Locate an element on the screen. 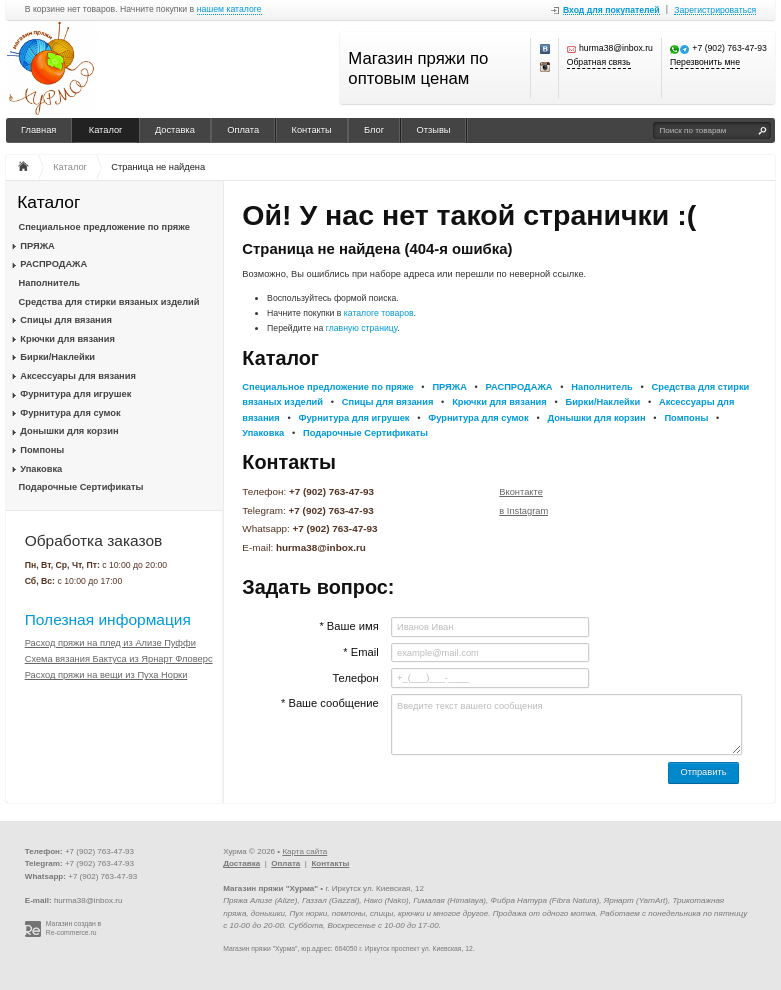 The image size is (781, 990). Средства для стирки вязаных изделий is located at coordinates (109, 302).